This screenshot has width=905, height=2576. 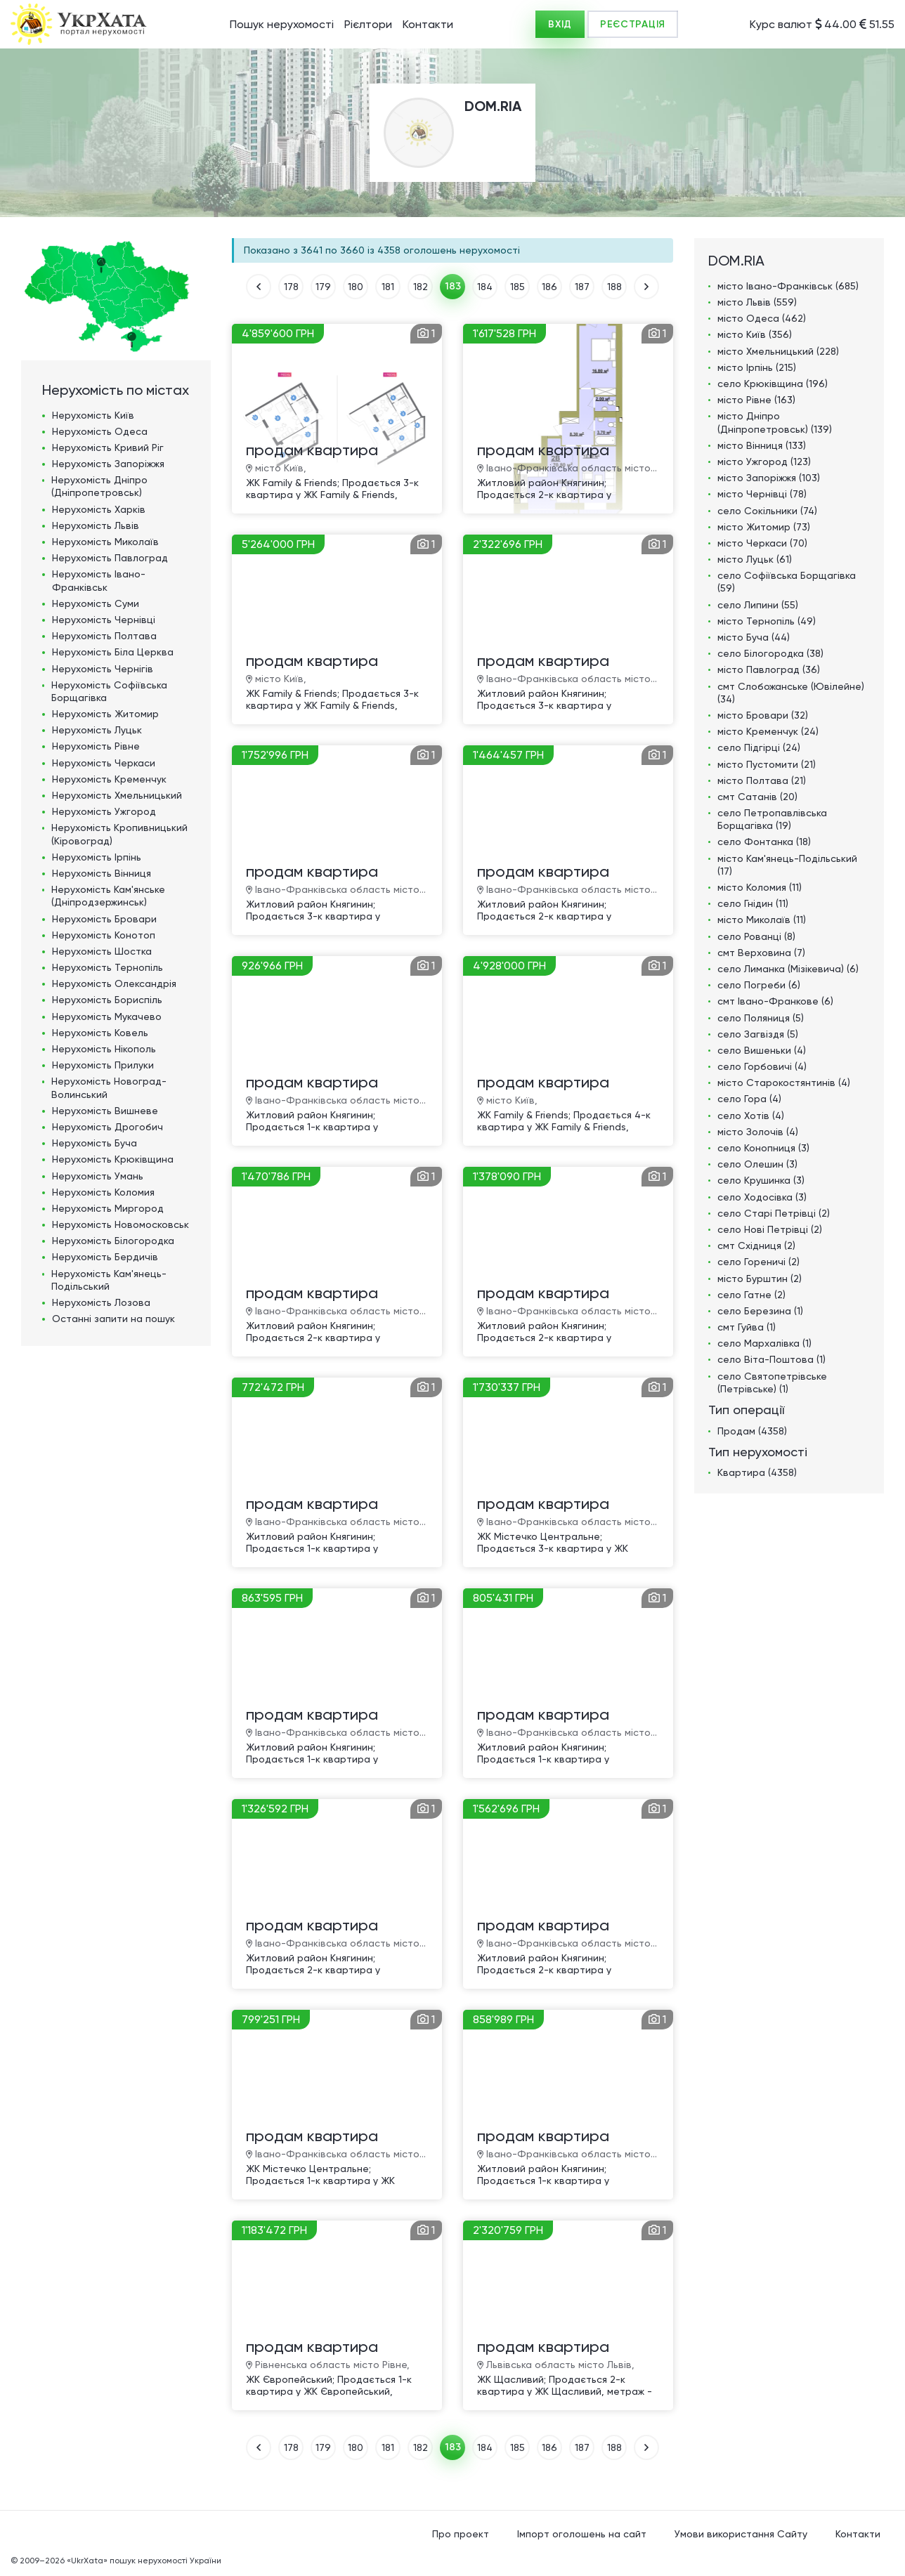 What do you see at coordinates (762, 493) in the screenshot?
I see `місто Чернівці (78)` at bounding box center [762, 493].